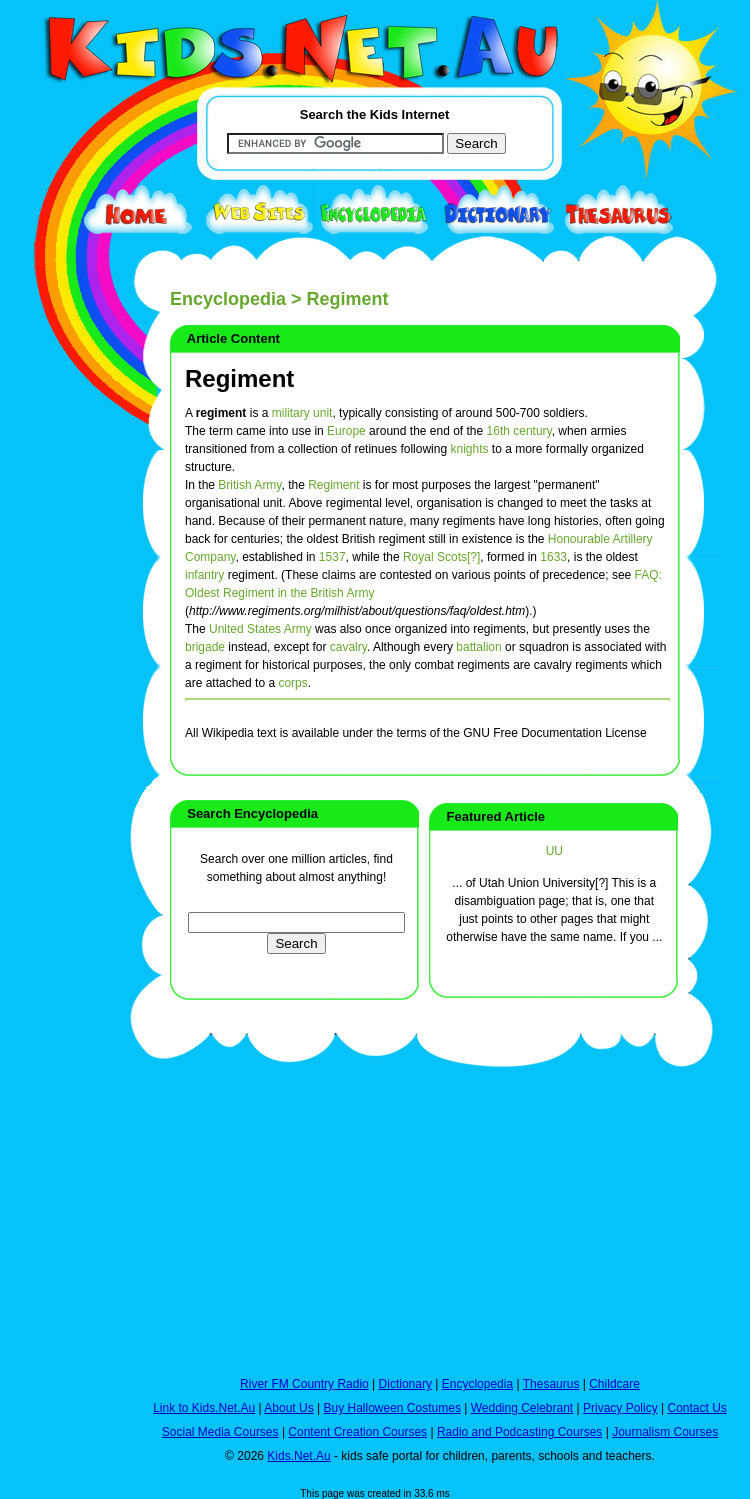  Describe the element at coordinates (304, 1384) in the screenshot. I see `River FM Country Radio` at that location.